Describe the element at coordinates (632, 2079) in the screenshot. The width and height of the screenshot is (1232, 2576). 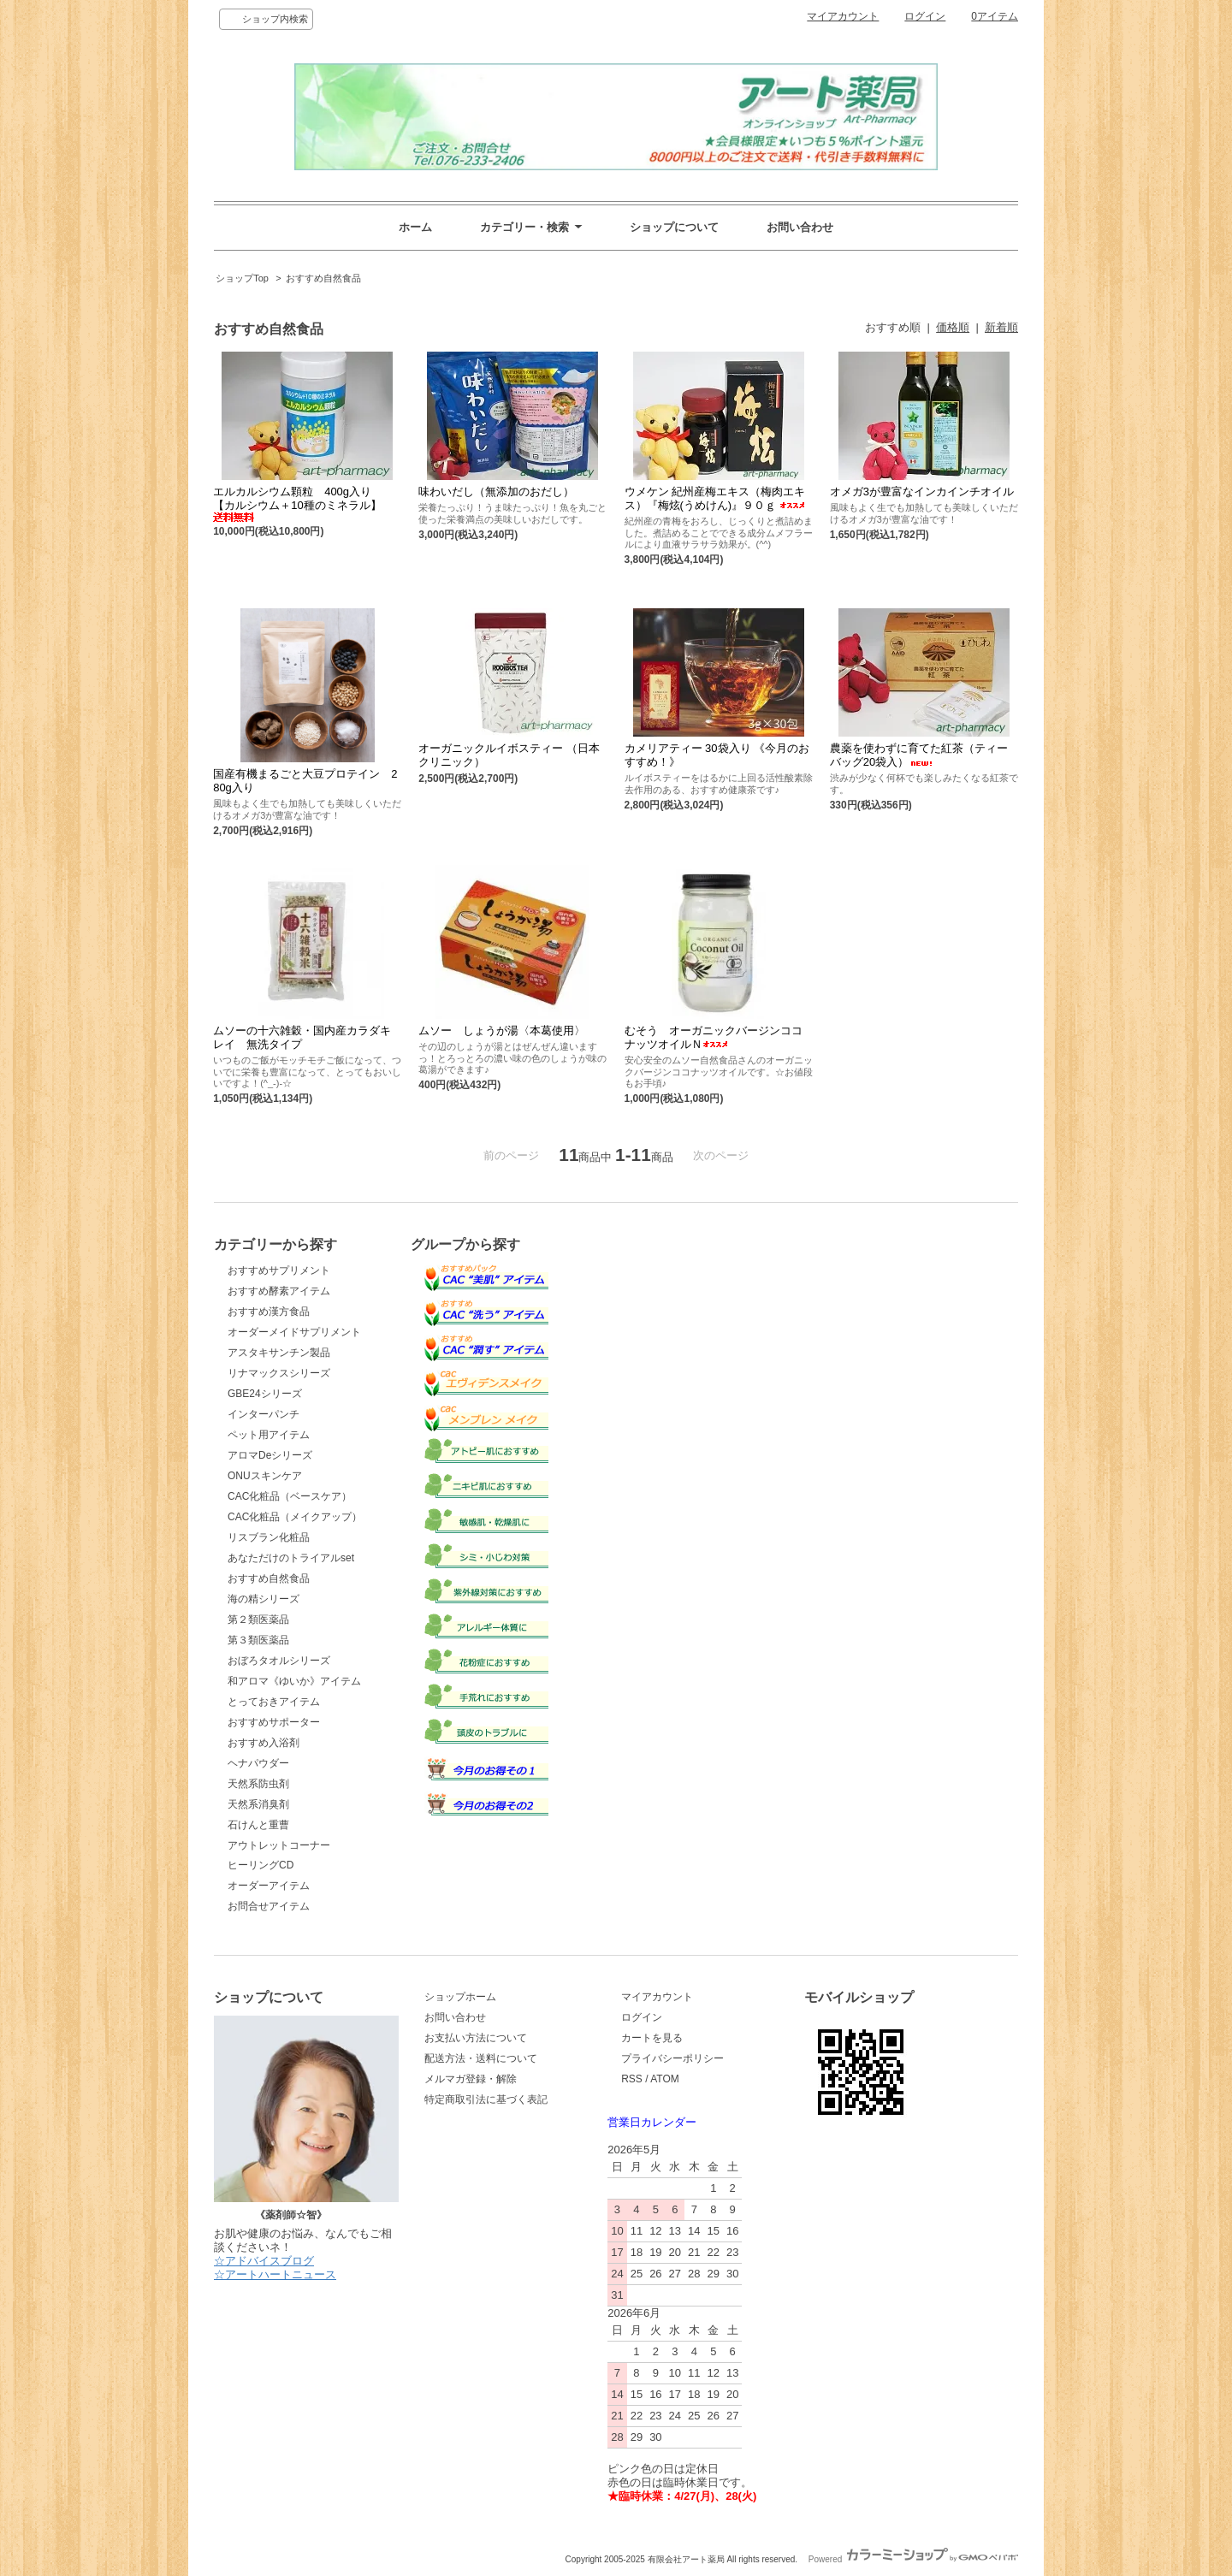
I see `RSS` at that location.